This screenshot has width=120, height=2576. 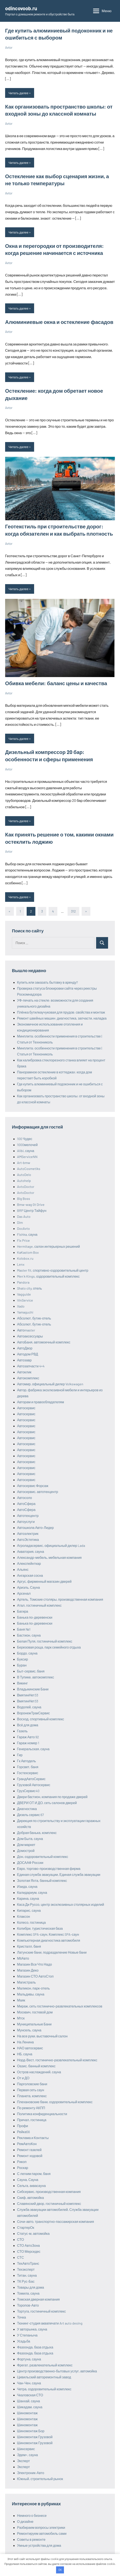 I want to click on Немного о бизнесе, so click(x=32, y=2515).